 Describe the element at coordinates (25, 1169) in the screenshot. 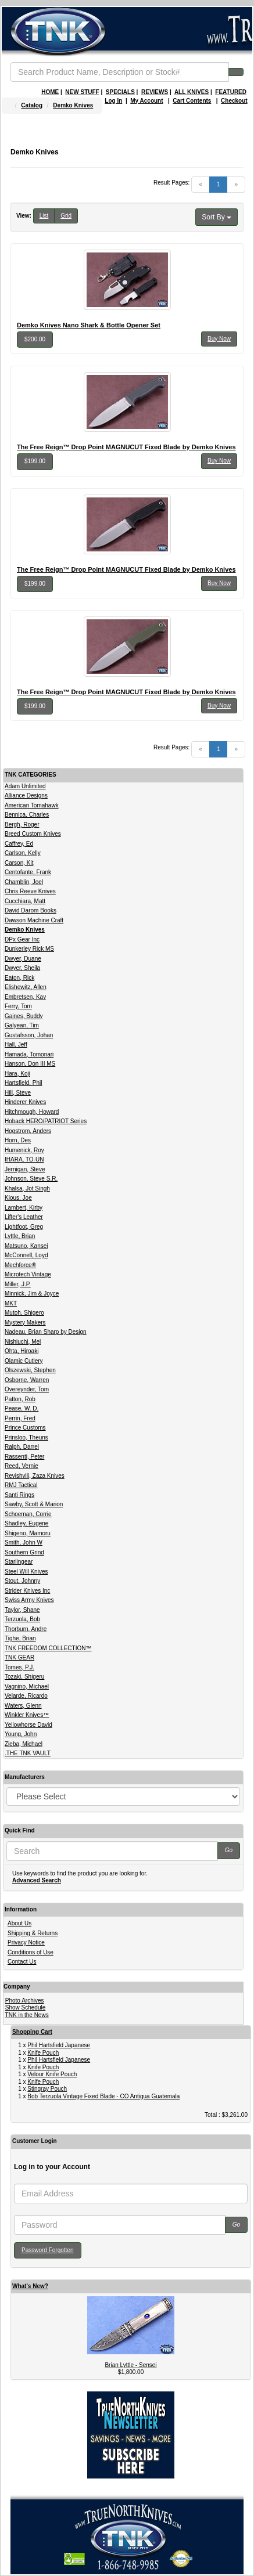

I see `Jernigan, Steve` at that location.